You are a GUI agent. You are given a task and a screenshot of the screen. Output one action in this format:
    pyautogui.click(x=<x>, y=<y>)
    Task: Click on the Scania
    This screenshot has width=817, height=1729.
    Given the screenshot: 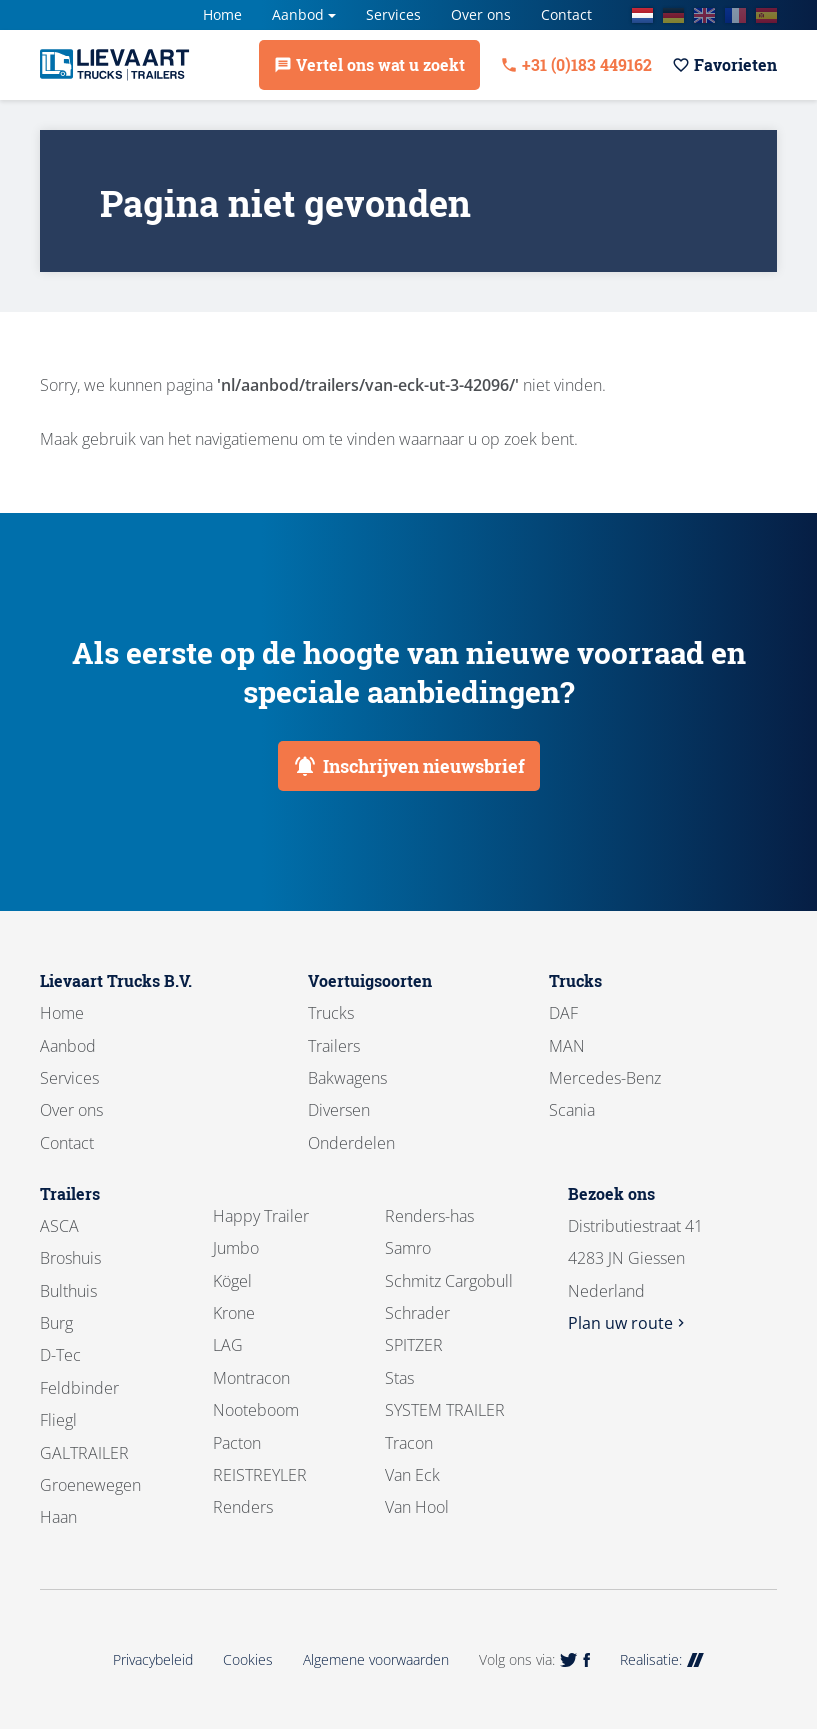 What is the action you would take?
    pyautogui.click(x=572, y=1110)
    